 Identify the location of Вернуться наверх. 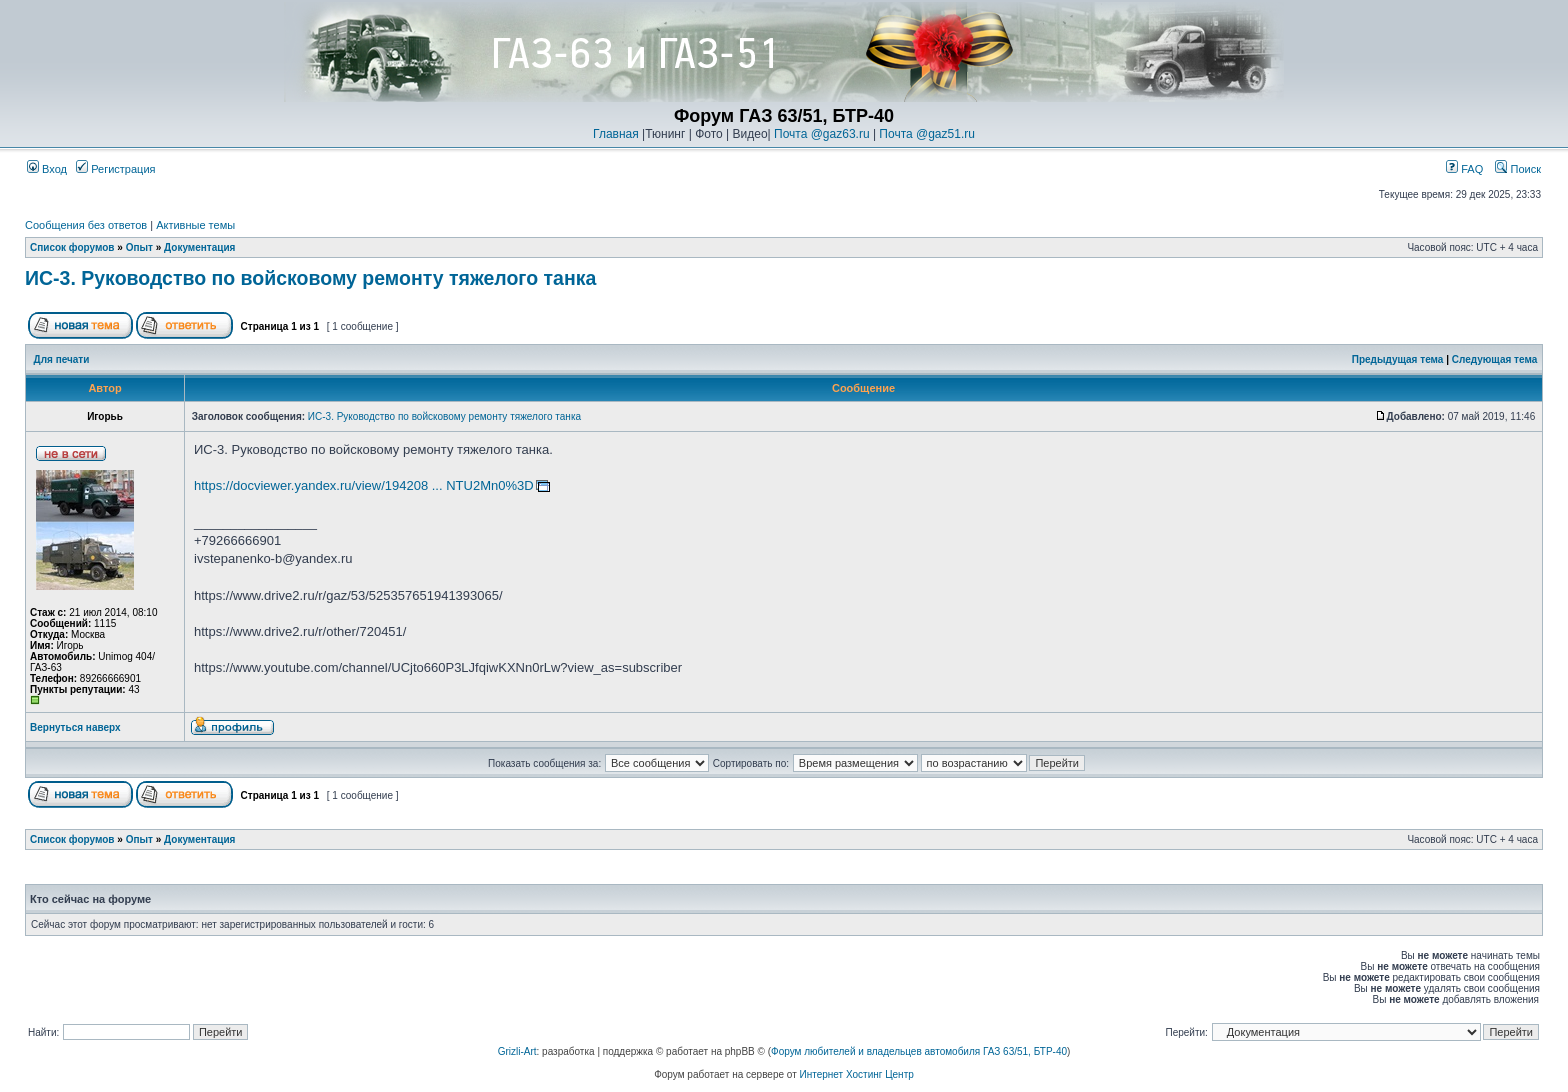
(75, 727).